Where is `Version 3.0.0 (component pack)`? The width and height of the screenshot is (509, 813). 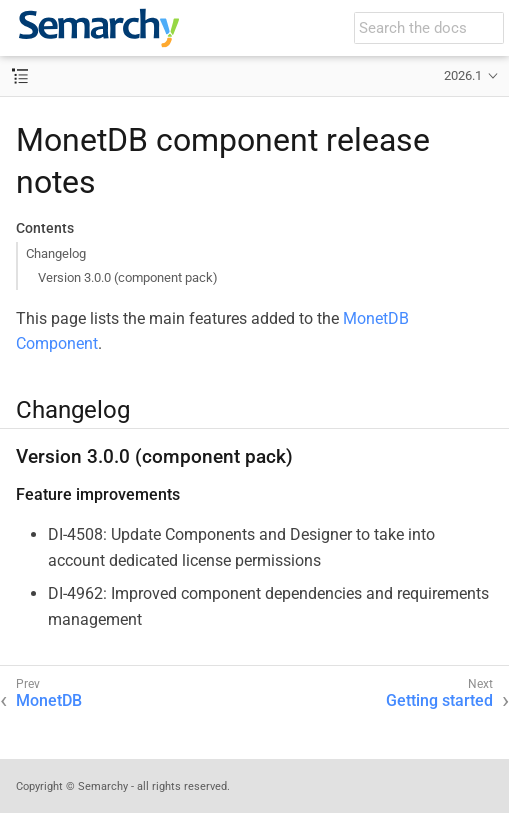 Version 3.0.0 (component pack) is located at coordinates (128, 277).